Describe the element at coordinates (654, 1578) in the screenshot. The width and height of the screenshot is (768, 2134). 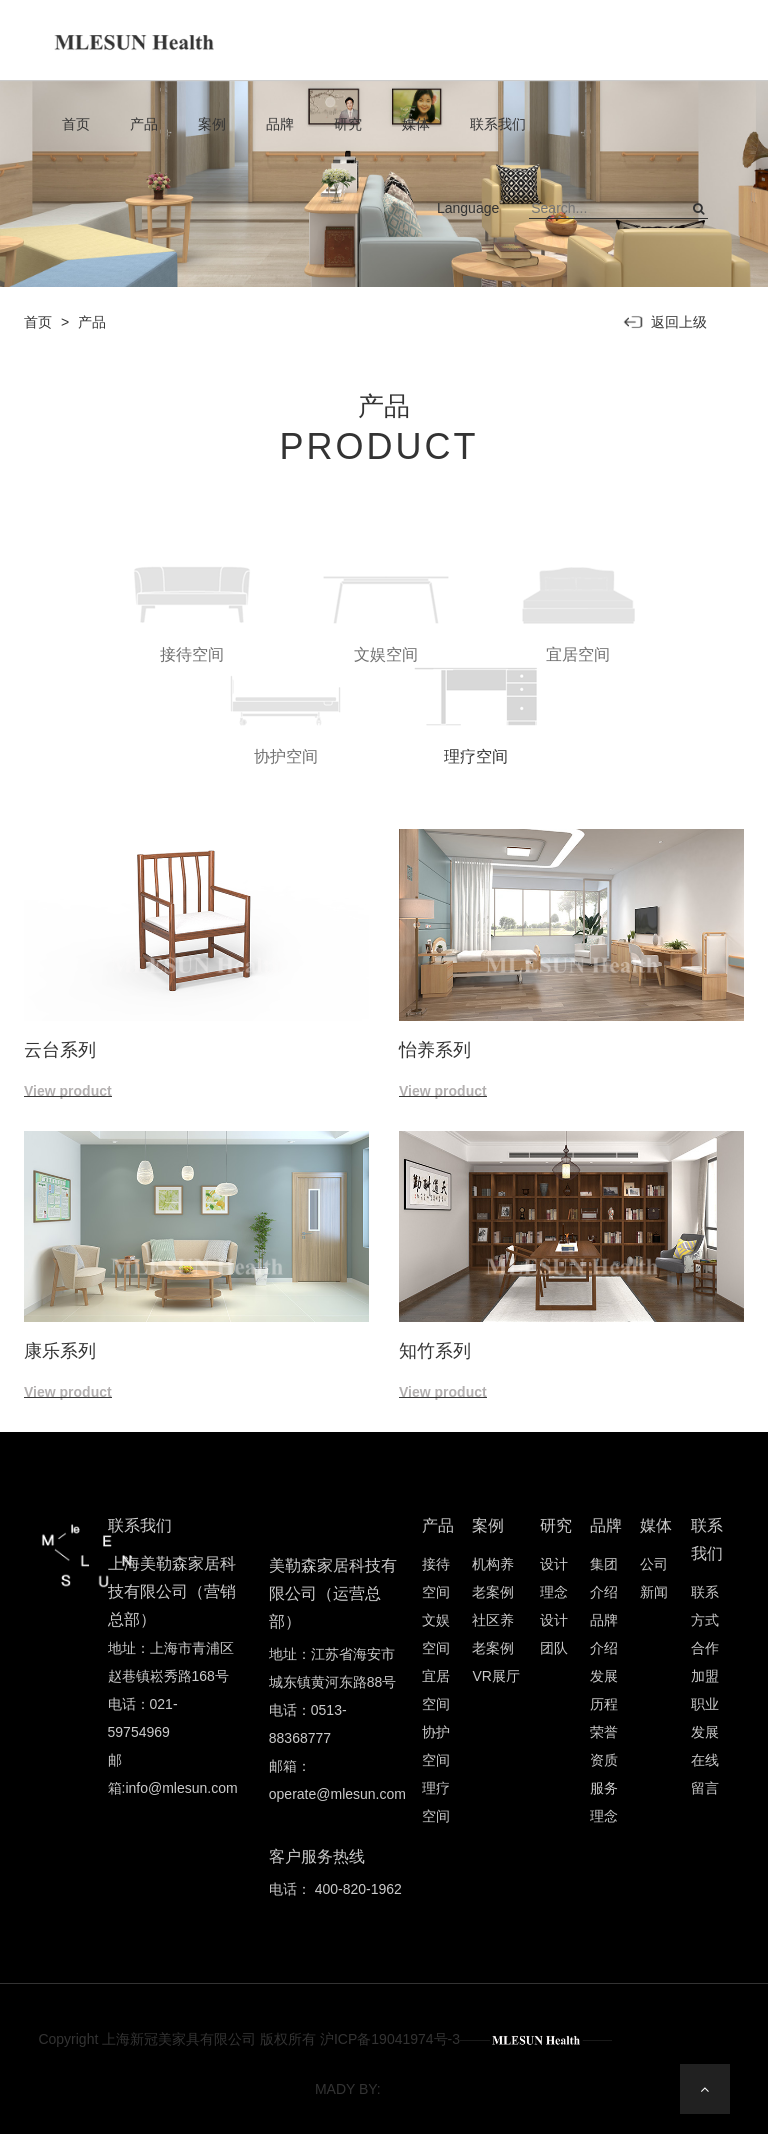
I see `公司新闻` at that location.